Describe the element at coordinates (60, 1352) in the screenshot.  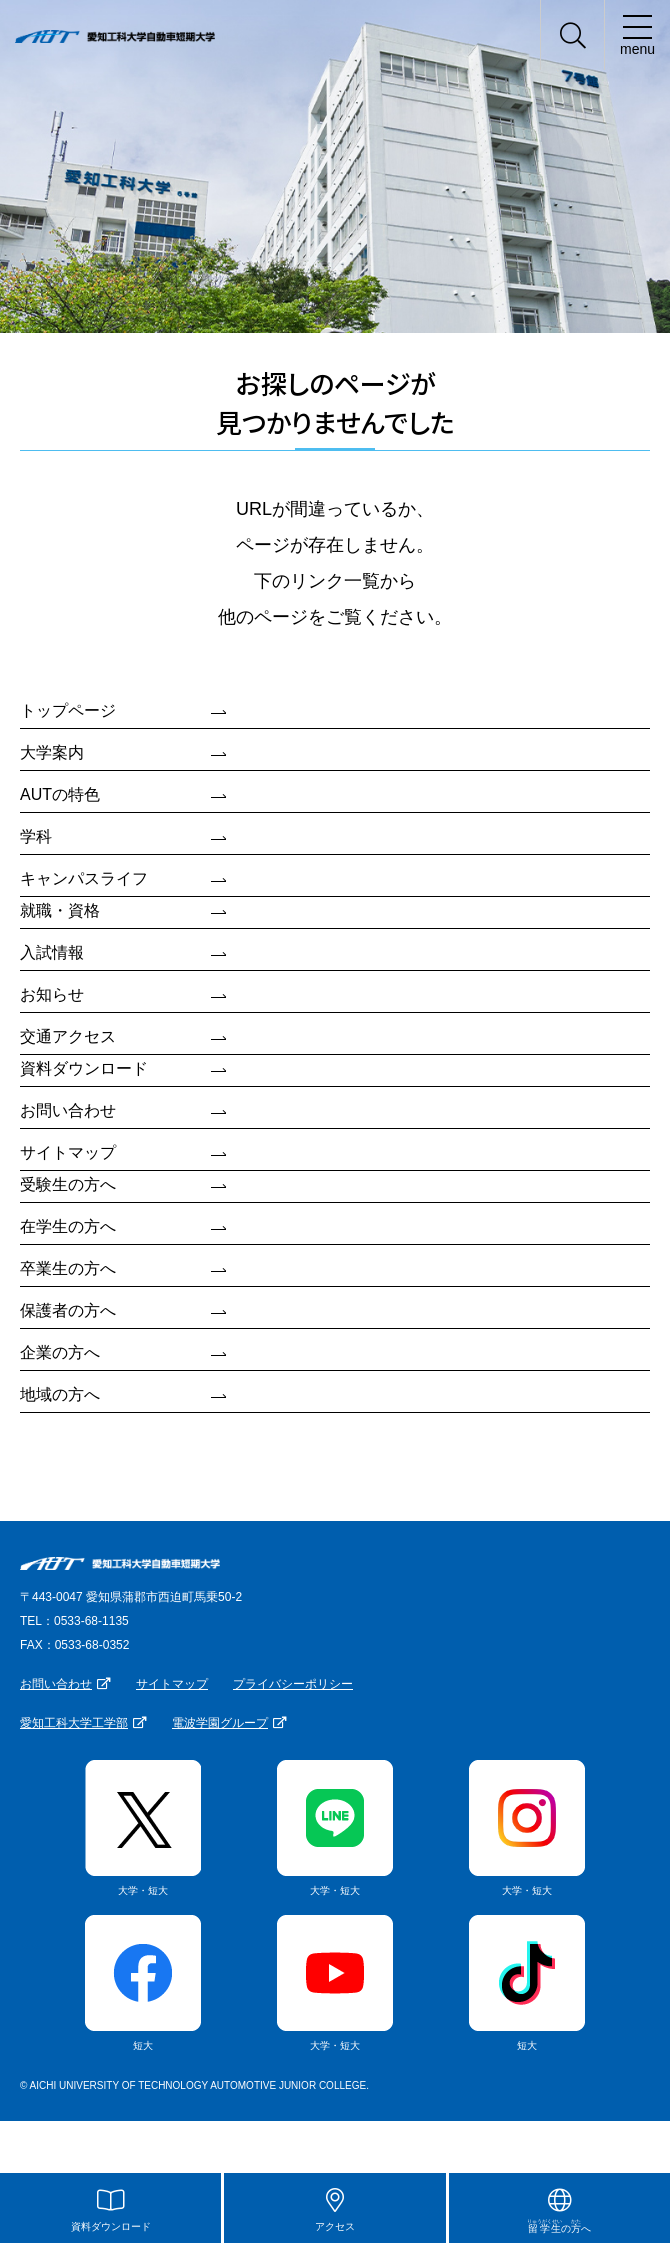
I see `企業の方へ` at that location.